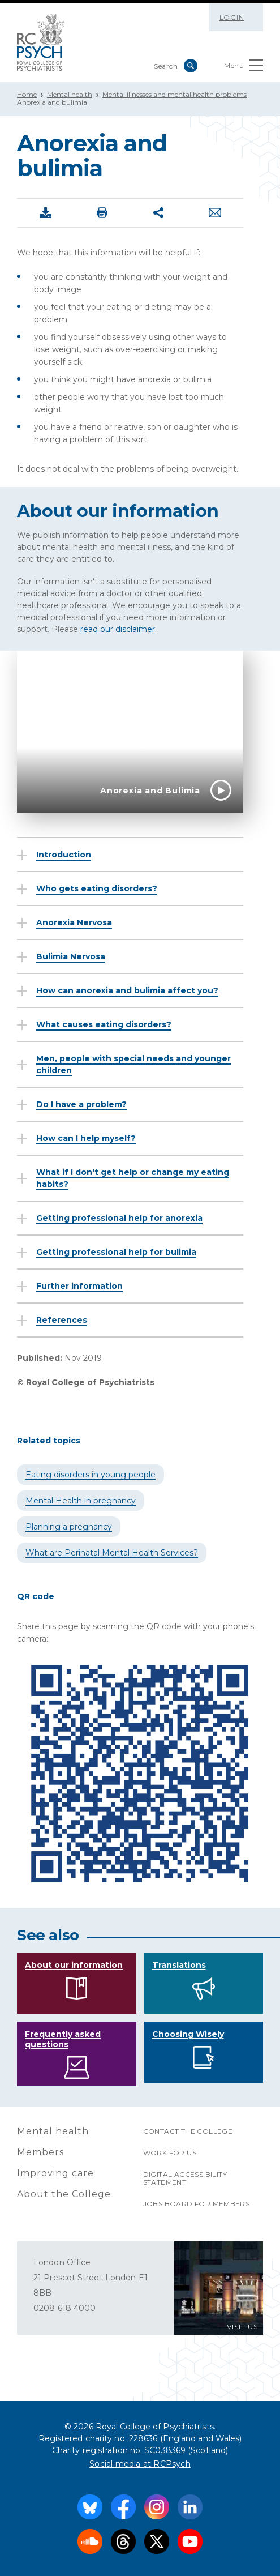 This screenshot has height=2576, width=280. I want to click on What are Perinatal Mental Health Services?, so click(111, 1553).